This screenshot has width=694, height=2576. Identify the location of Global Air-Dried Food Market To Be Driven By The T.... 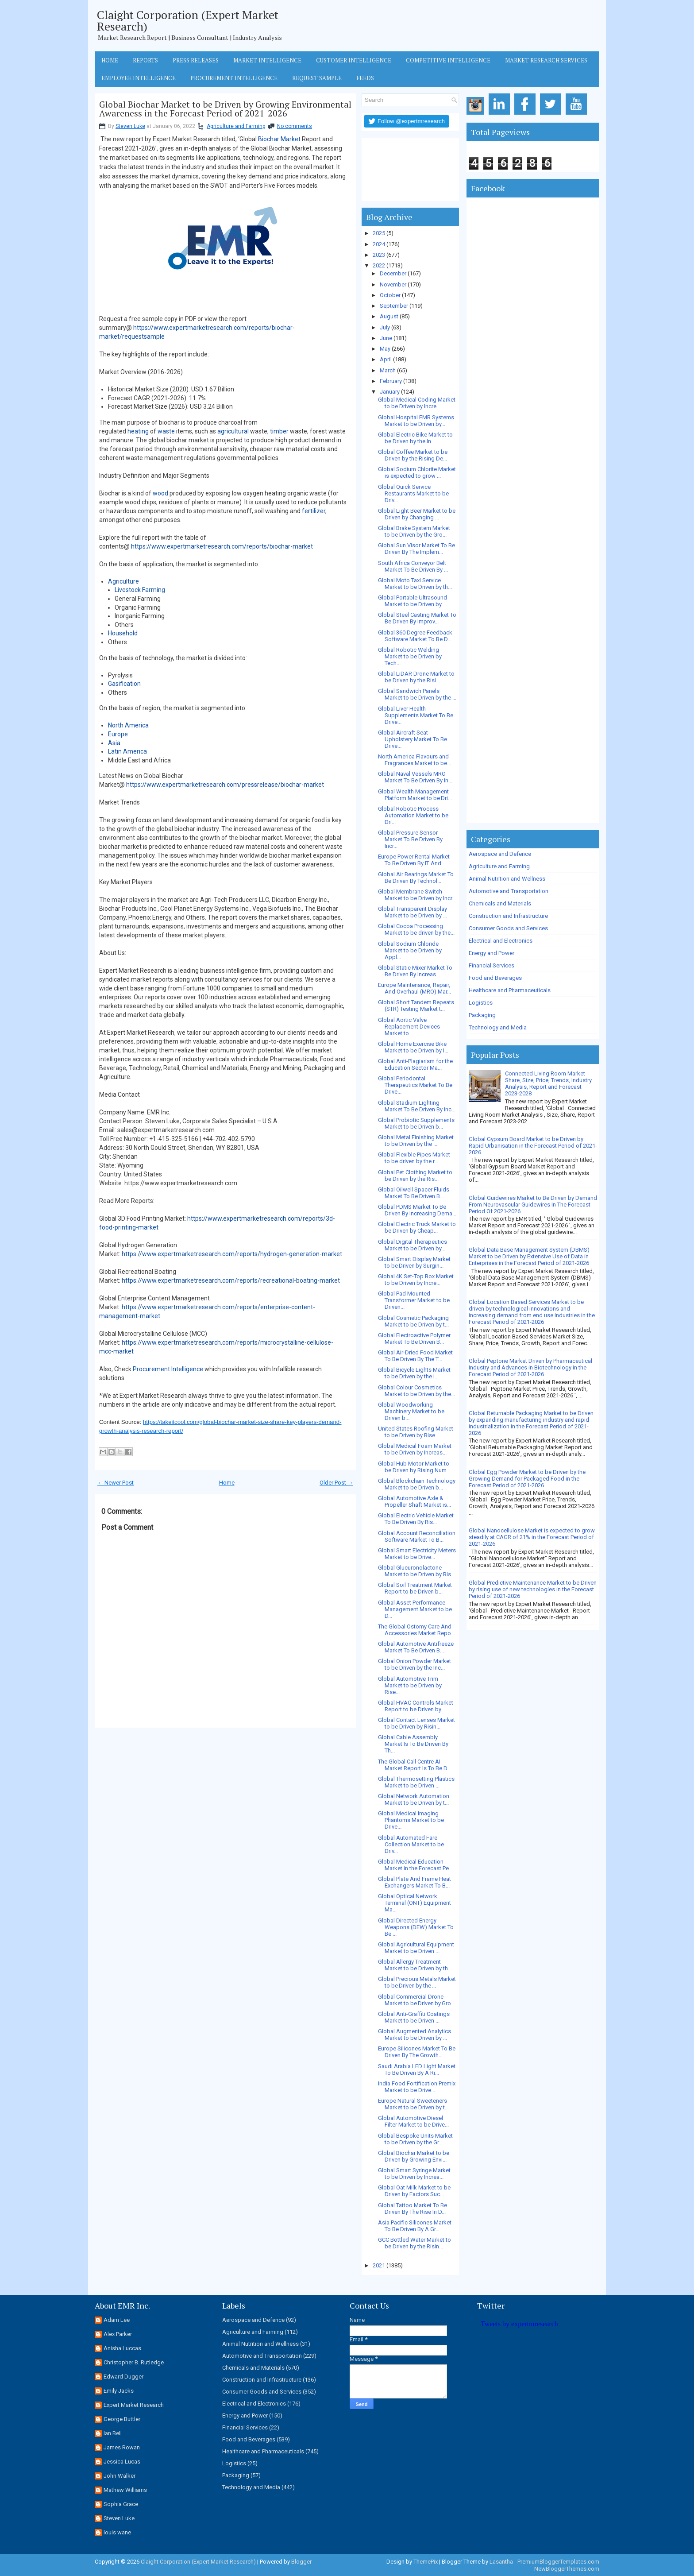
(415, 1355).